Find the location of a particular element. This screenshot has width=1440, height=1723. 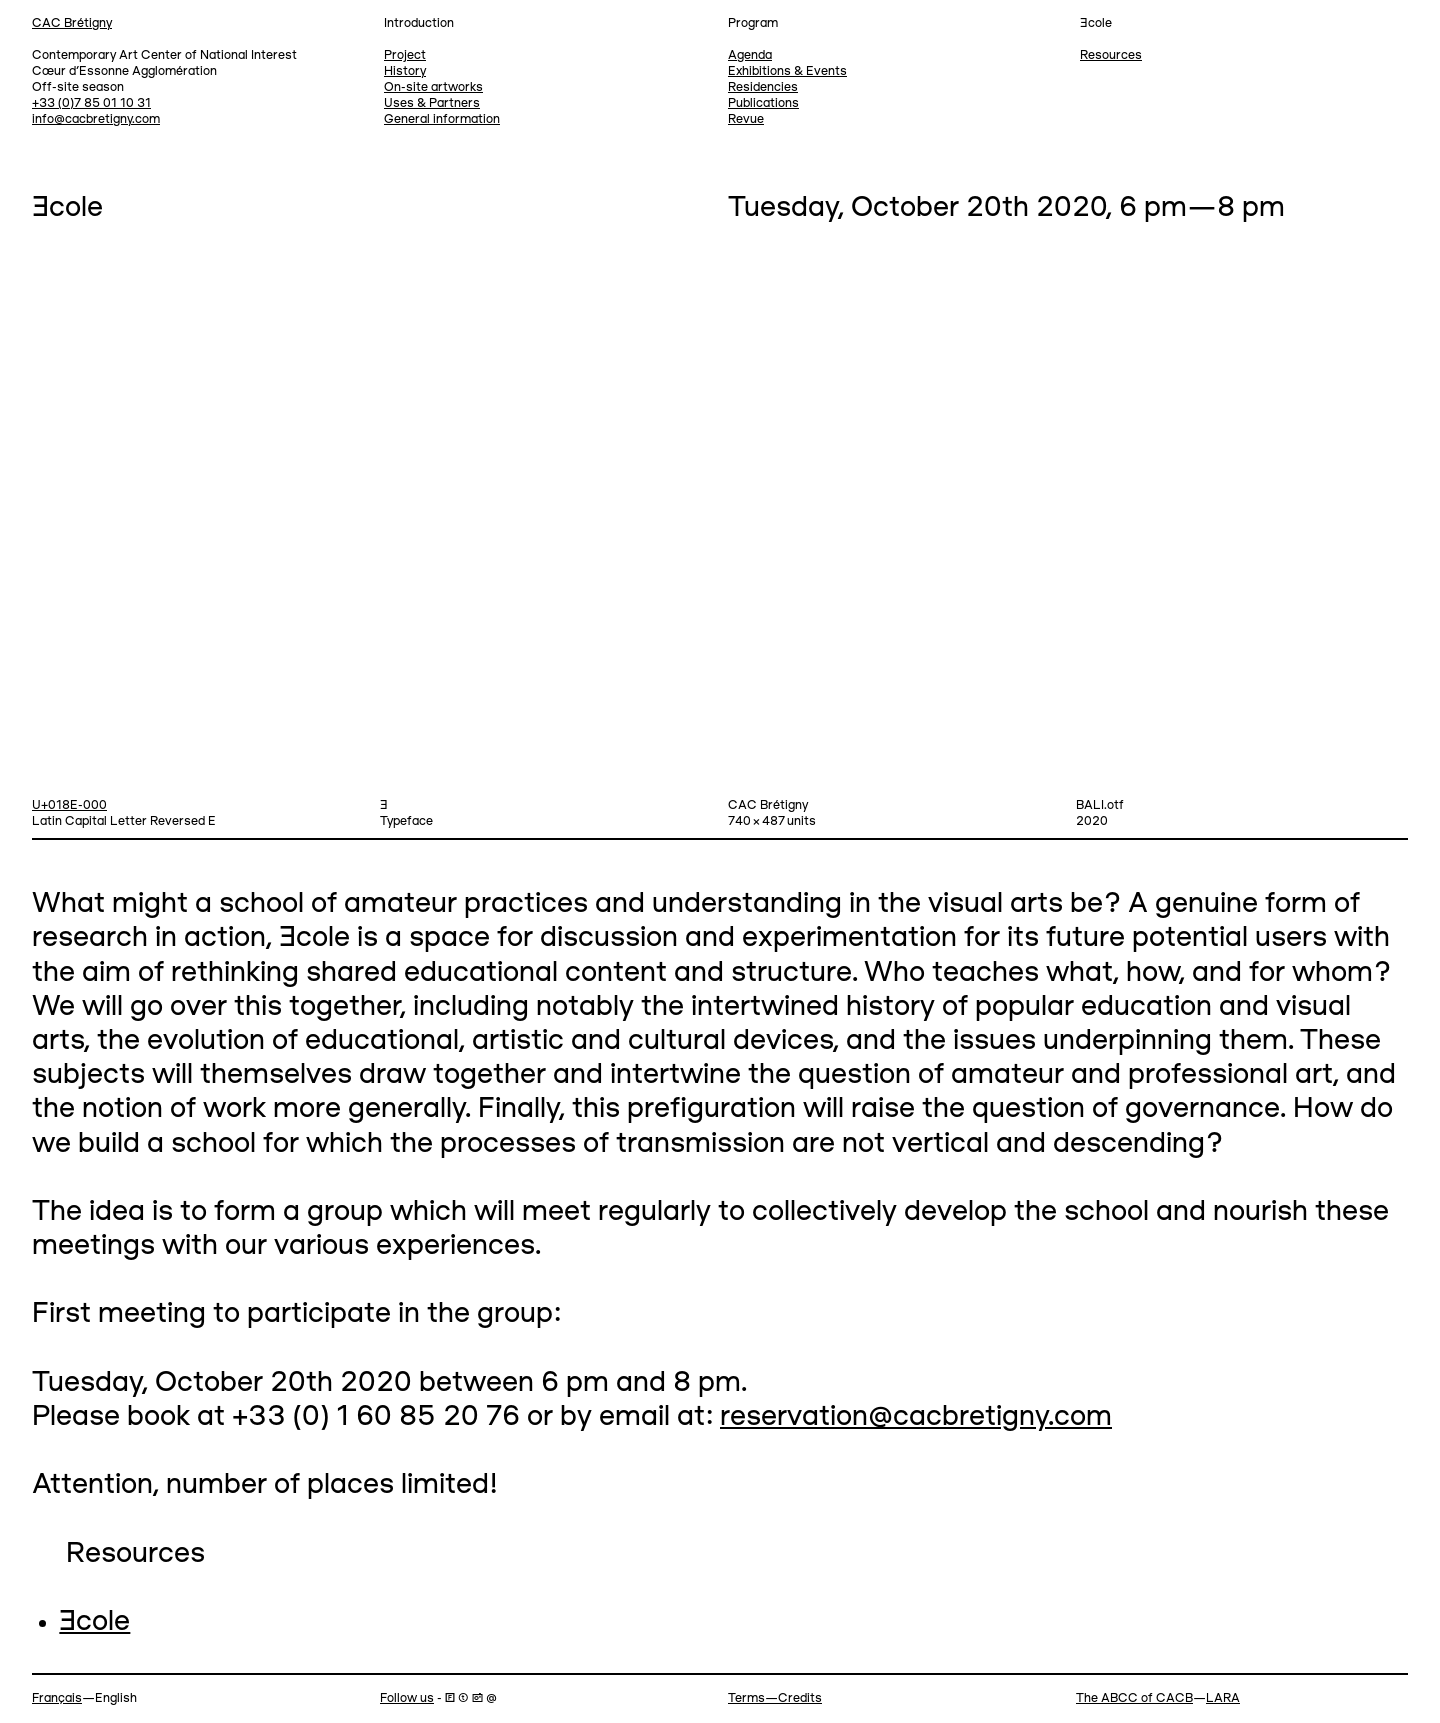

Agenda is located at coordinates (750, 55).